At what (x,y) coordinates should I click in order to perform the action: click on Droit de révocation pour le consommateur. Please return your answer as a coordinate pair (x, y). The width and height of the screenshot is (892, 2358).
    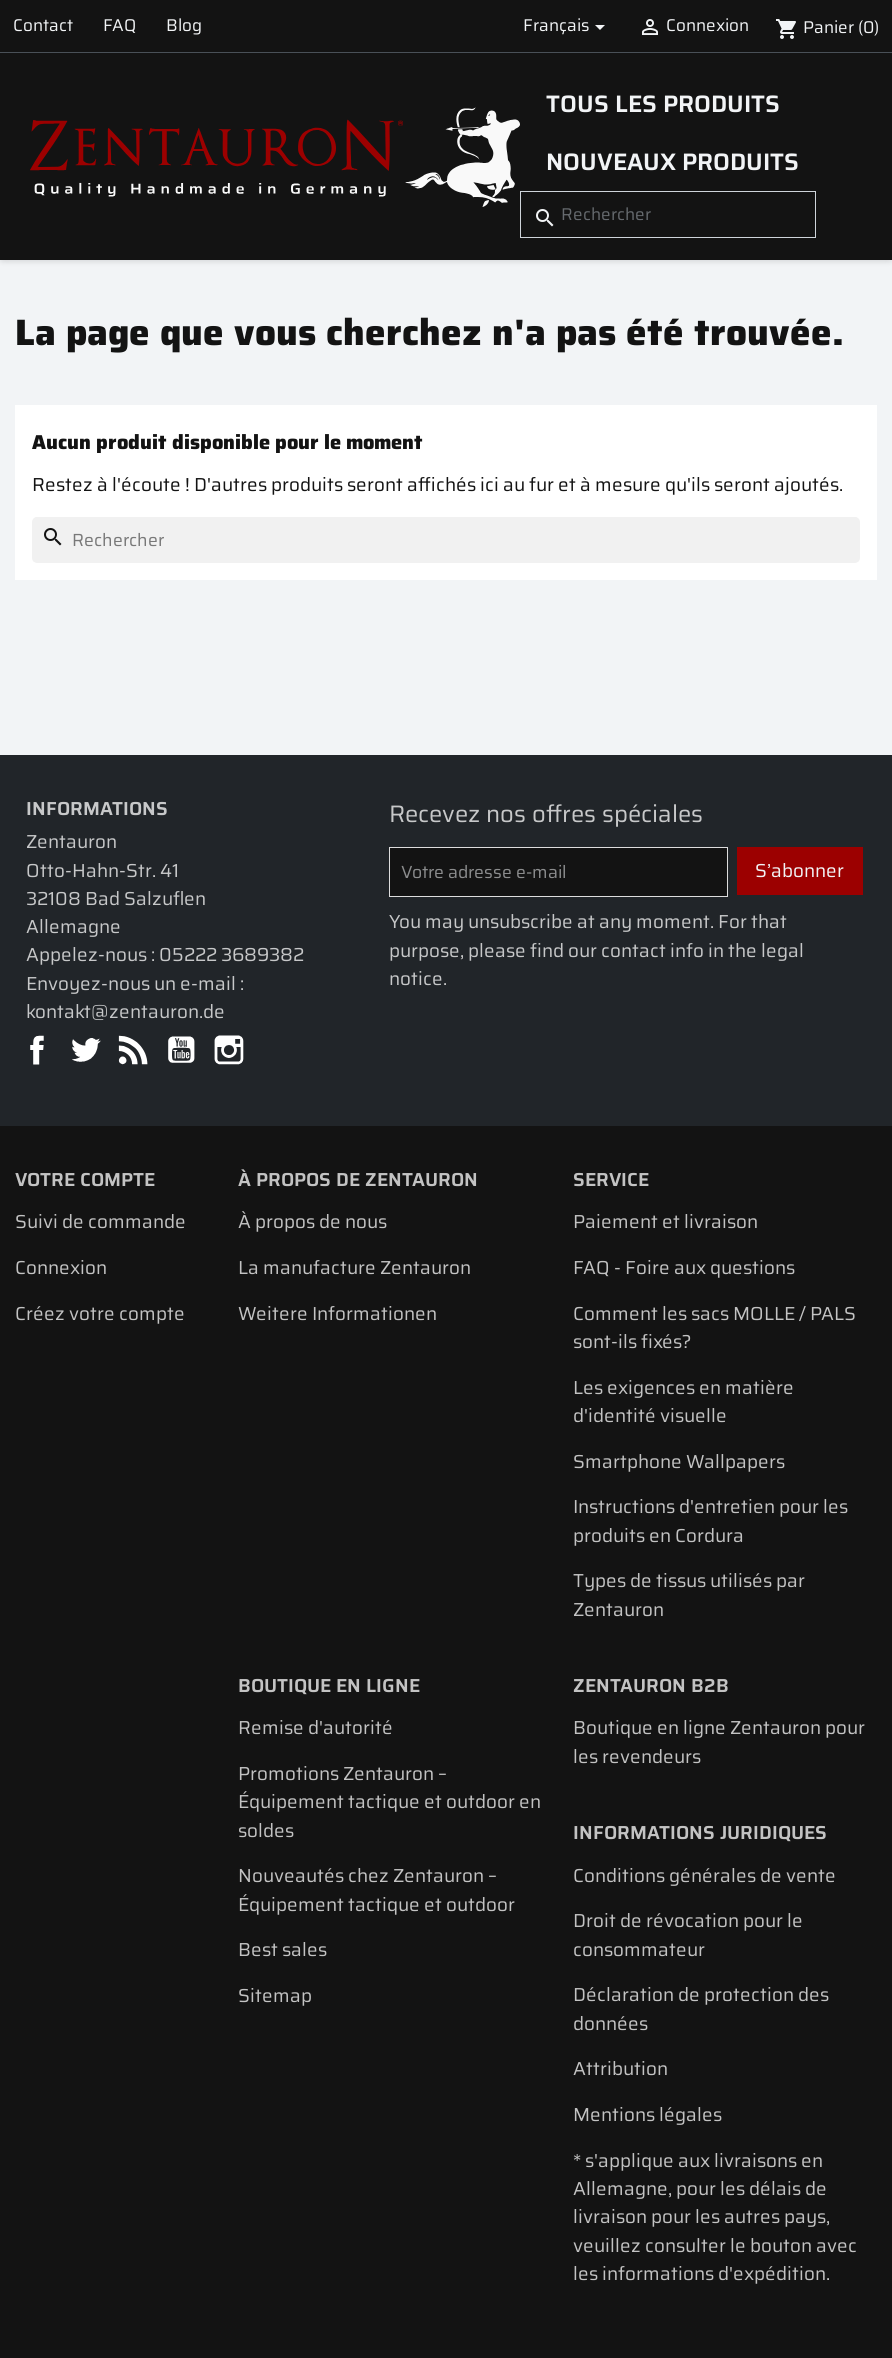
    Looking at the image, I should click on (688, 1934).